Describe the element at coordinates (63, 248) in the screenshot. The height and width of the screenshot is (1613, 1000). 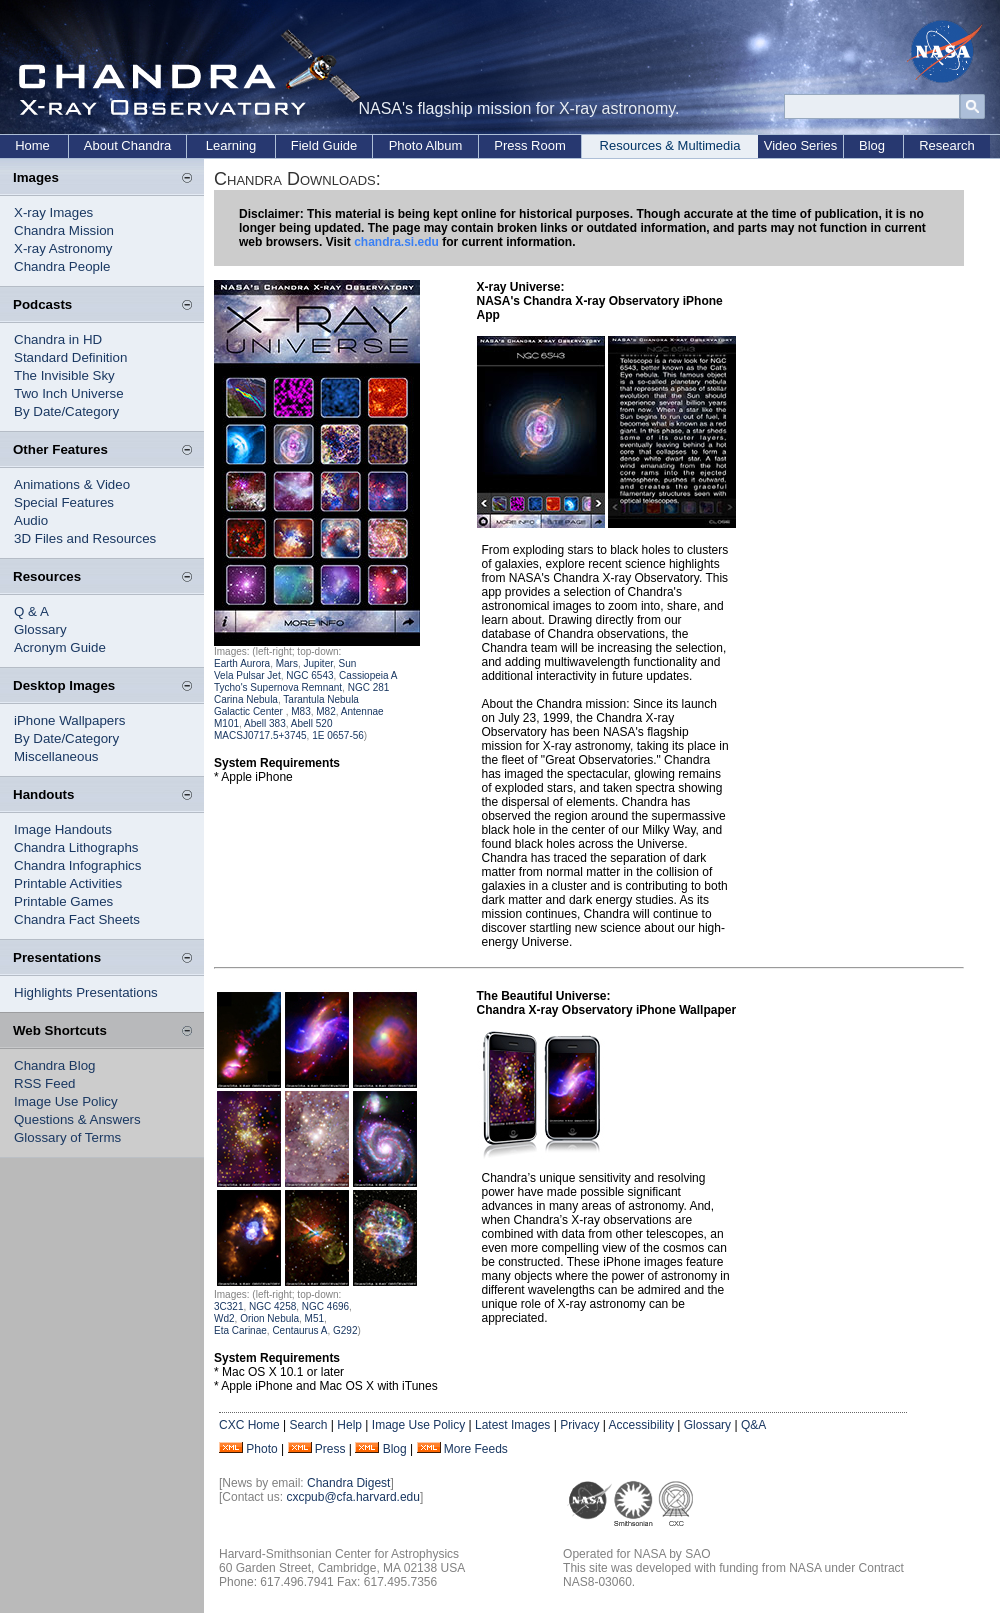
I see `X-ray Astronomy` at that location.